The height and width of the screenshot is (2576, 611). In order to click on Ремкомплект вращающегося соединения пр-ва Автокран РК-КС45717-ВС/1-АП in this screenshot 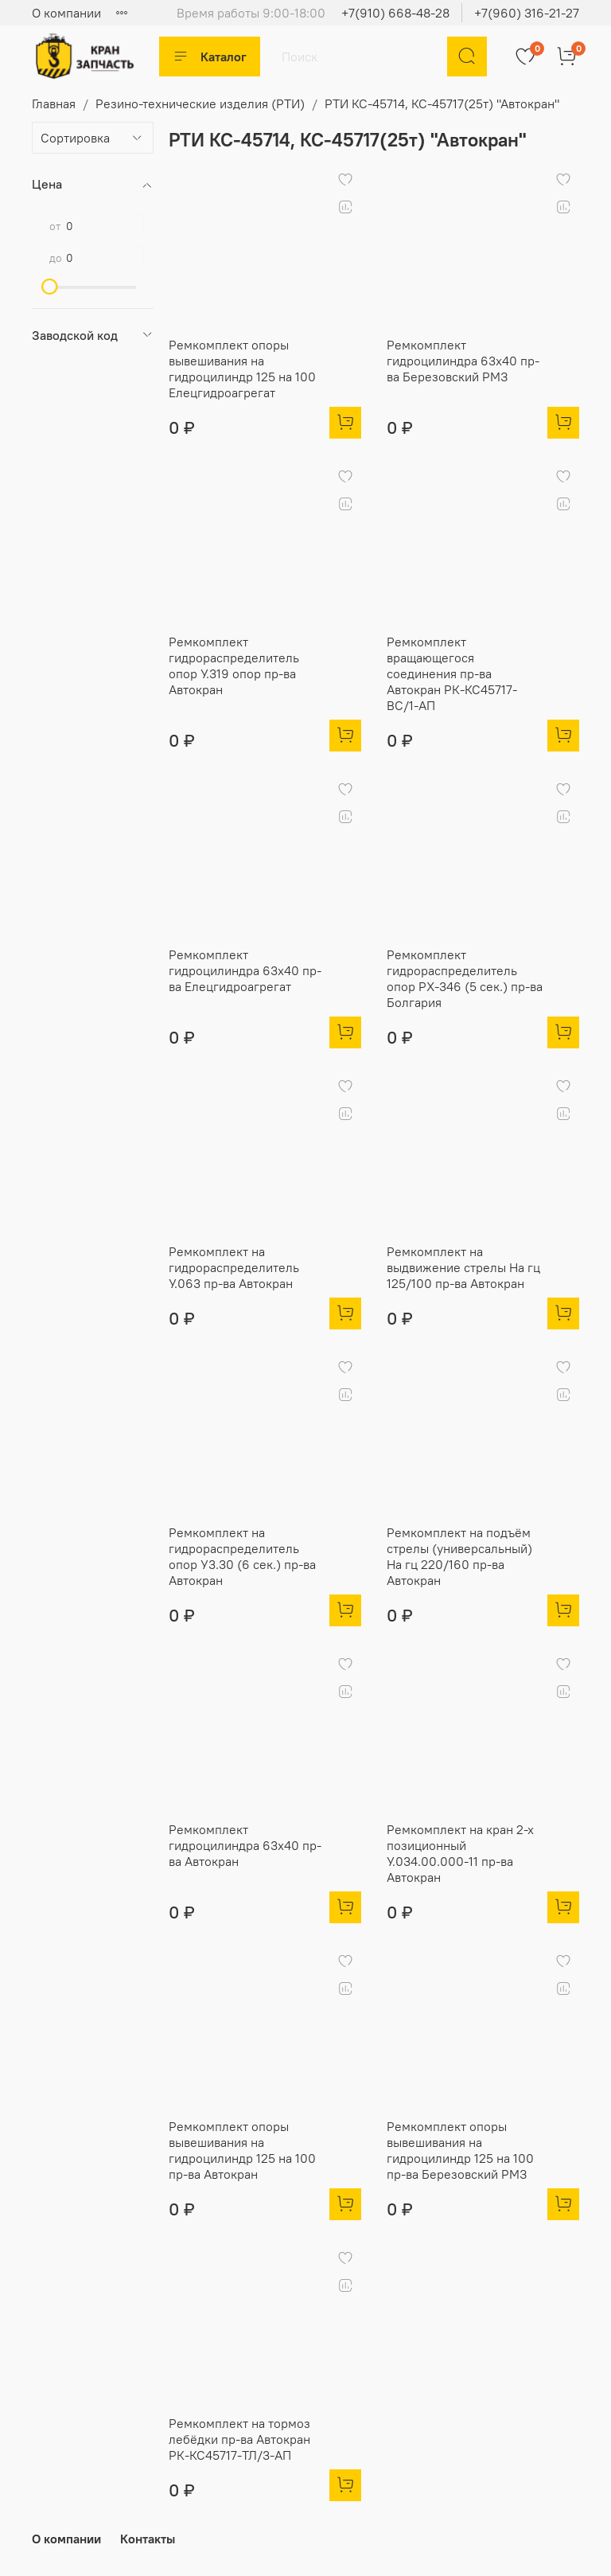, I will do `click(452, 673)`.